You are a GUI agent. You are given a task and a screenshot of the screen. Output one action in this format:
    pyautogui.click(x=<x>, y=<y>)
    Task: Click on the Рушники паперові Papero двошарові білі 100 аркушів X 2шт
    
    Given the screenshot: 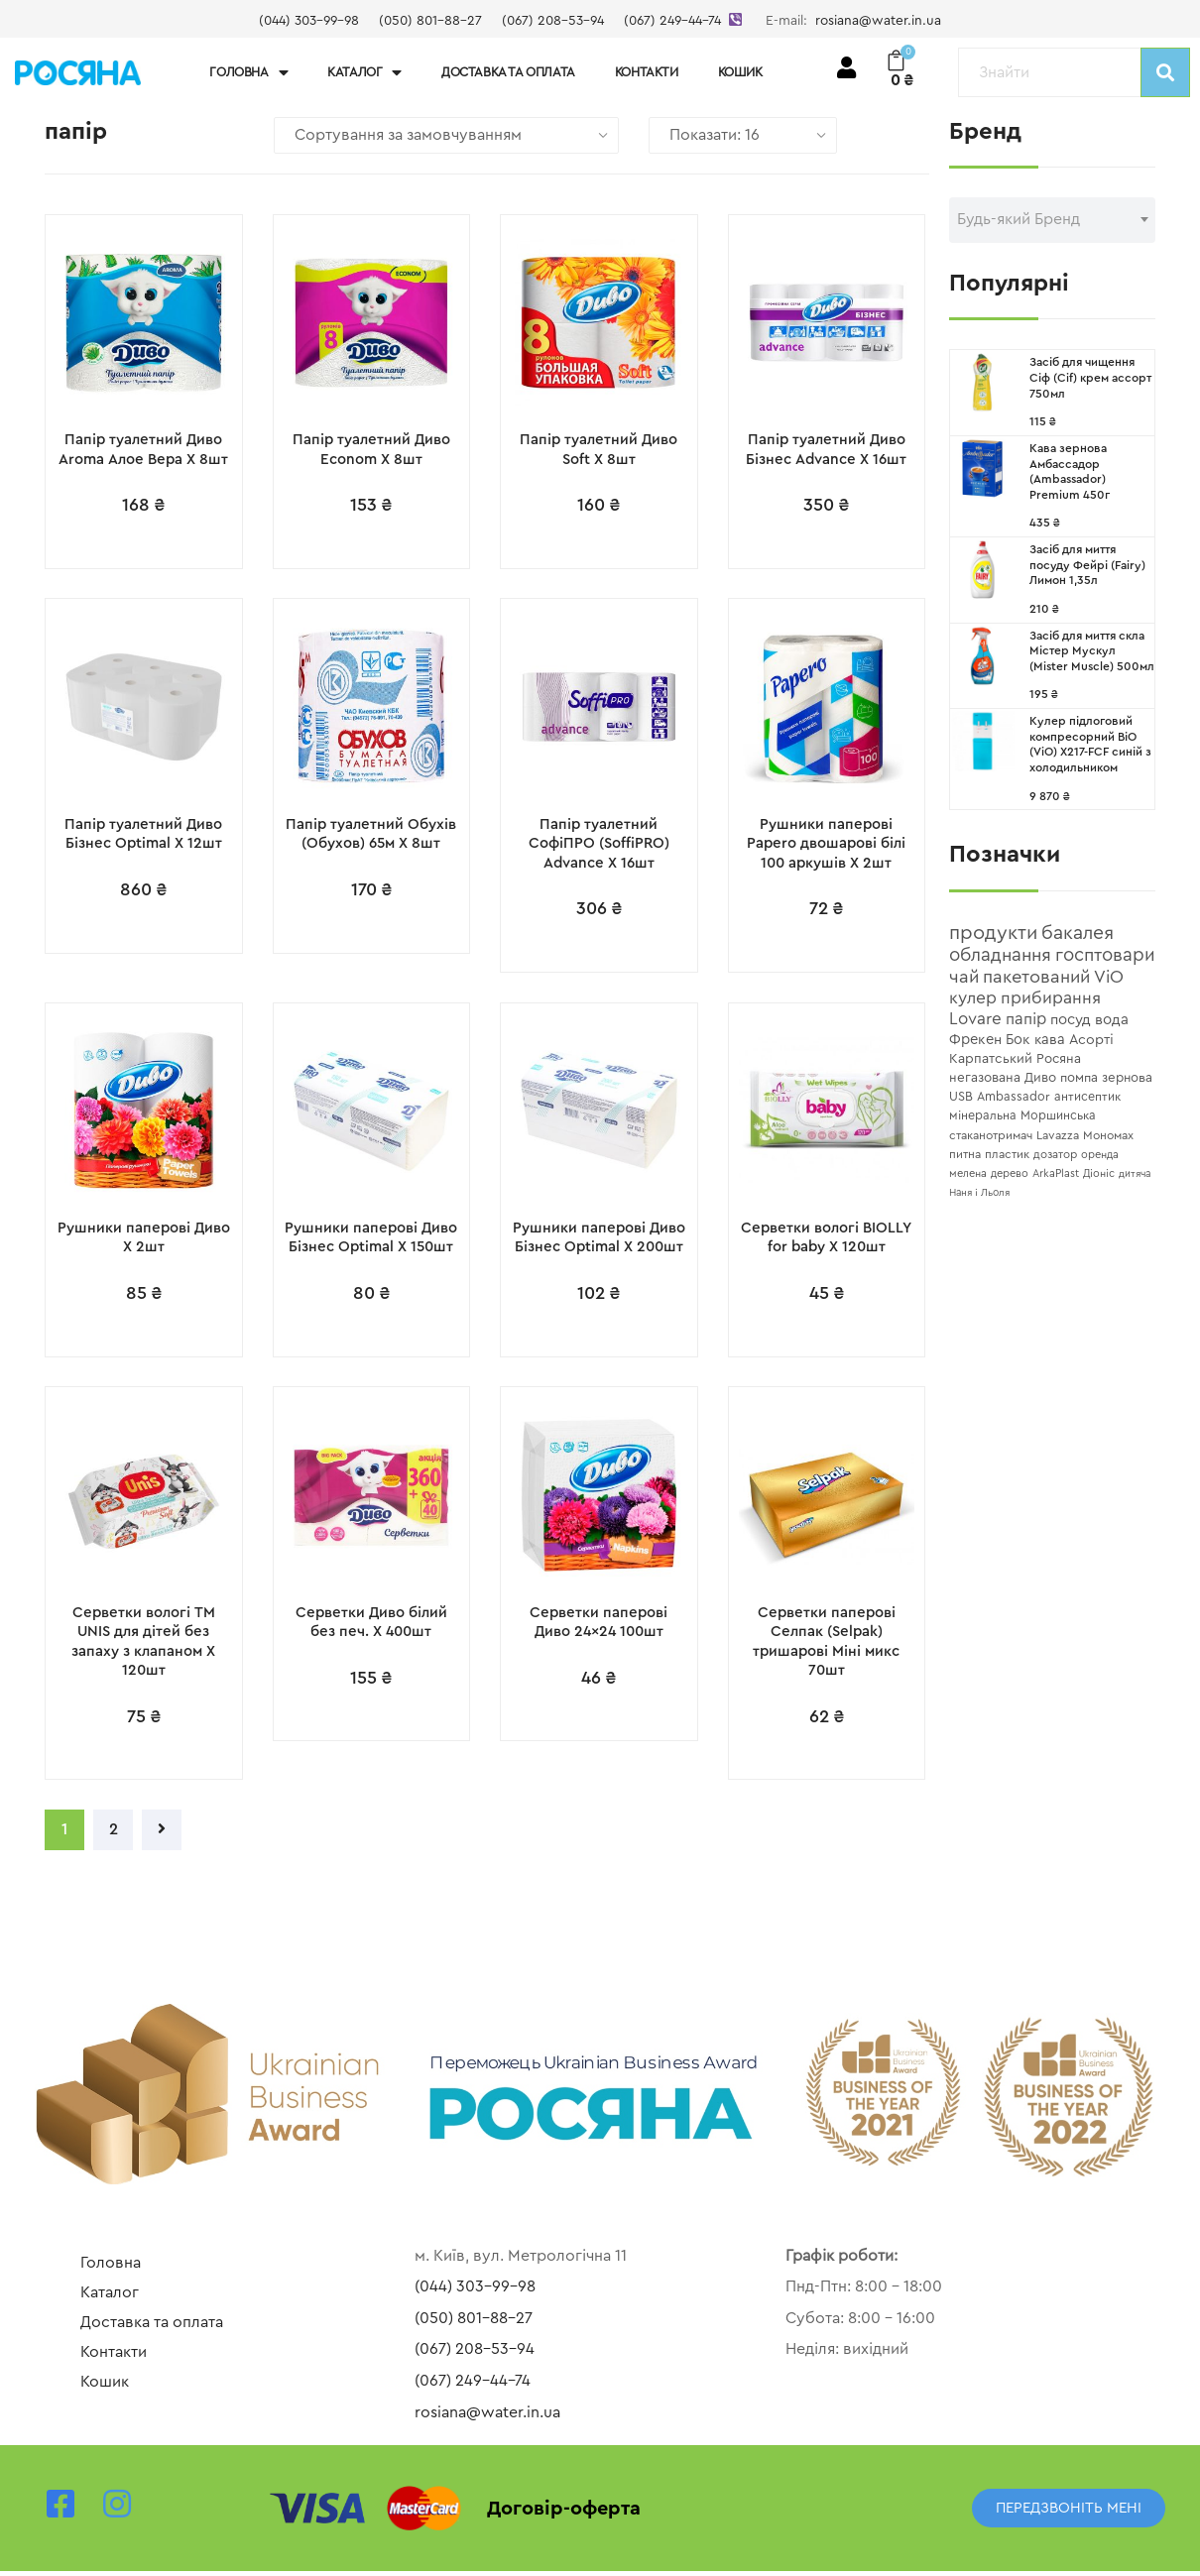 What is the action you would take?
    pyautogui.click(x=826, y=845)
    